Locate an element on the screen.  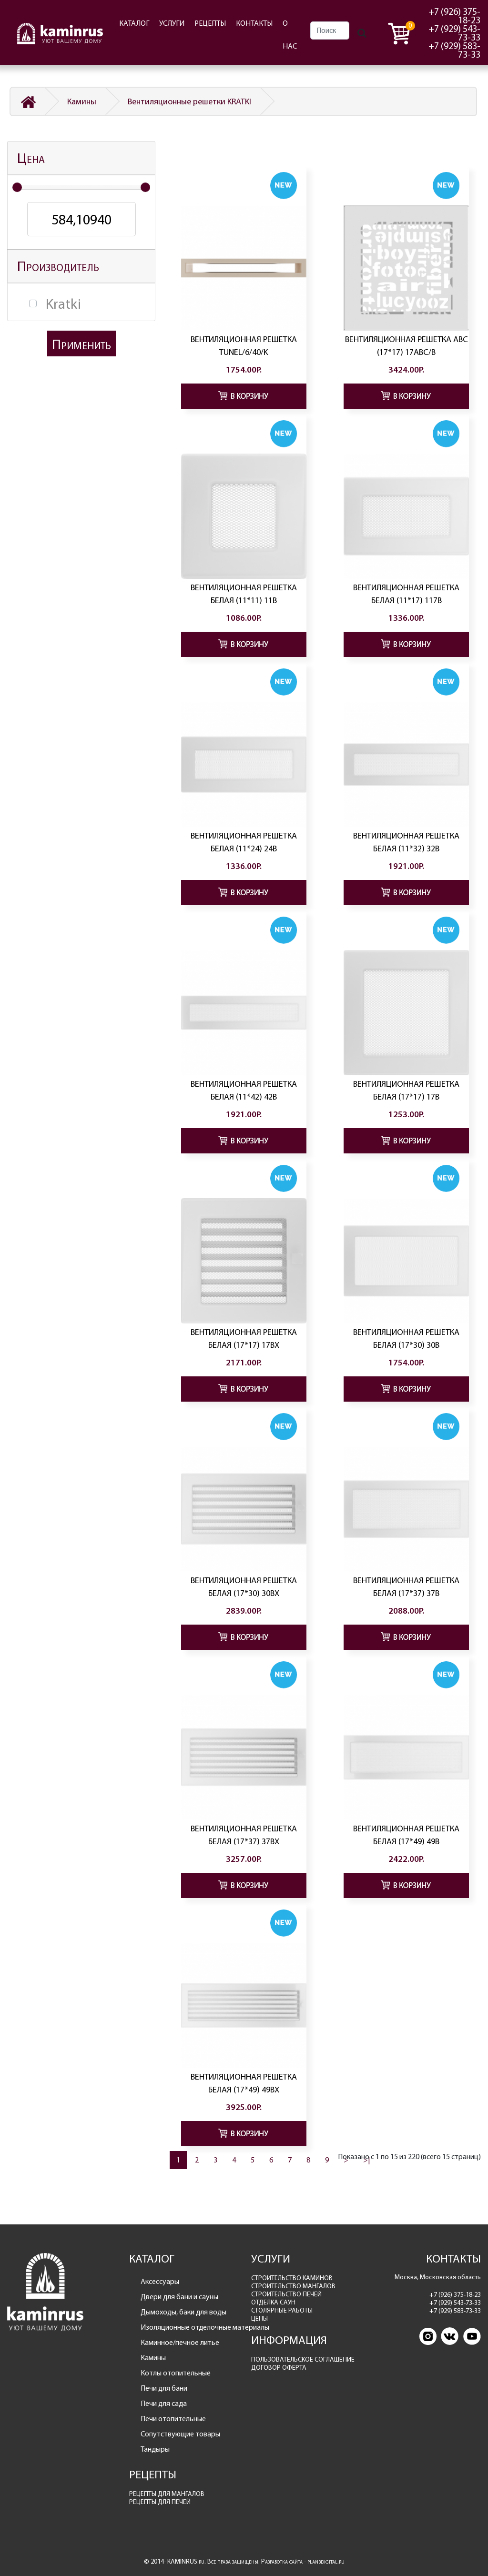
Дымоходы, баки для воды is located at coordinates (183, 2311).